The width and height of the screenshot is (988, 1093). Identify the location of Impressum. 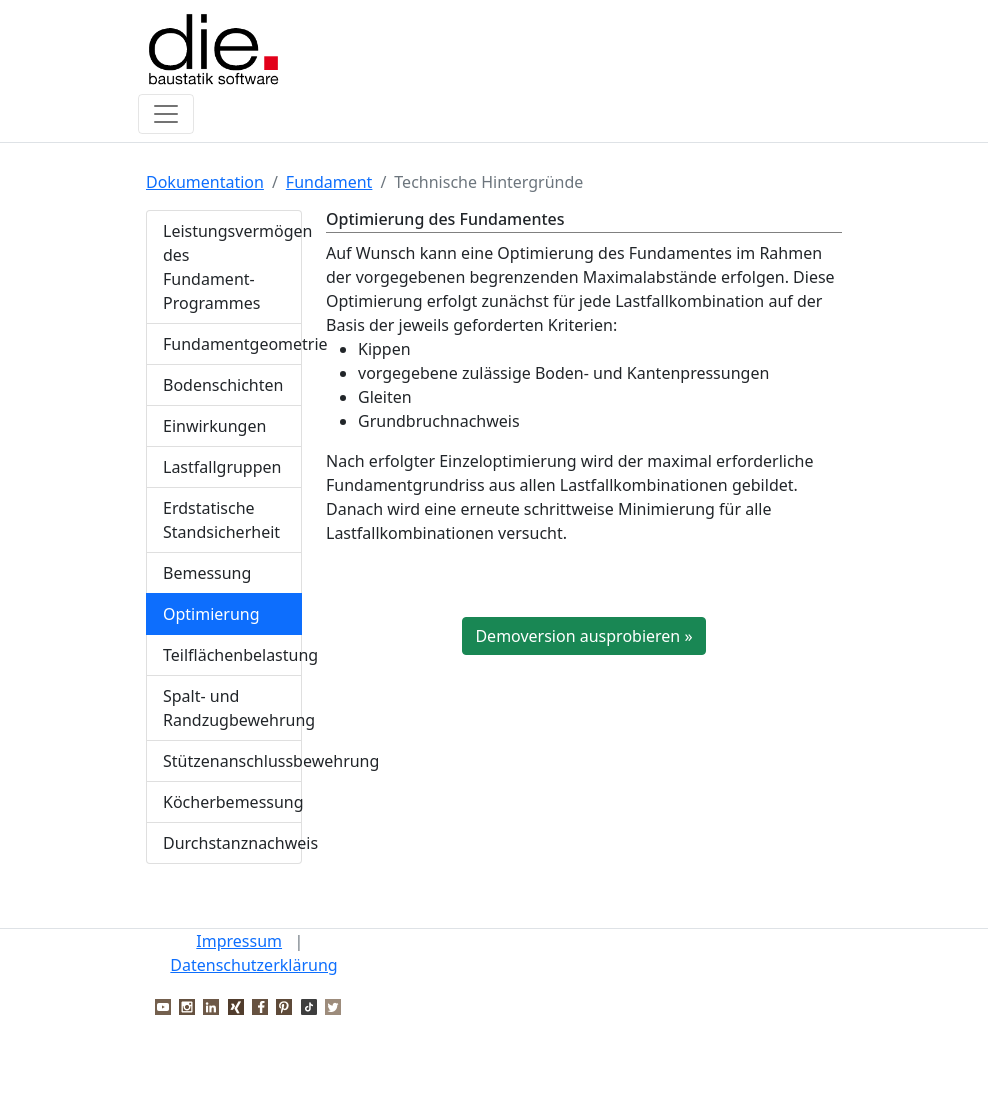
(239, 941).